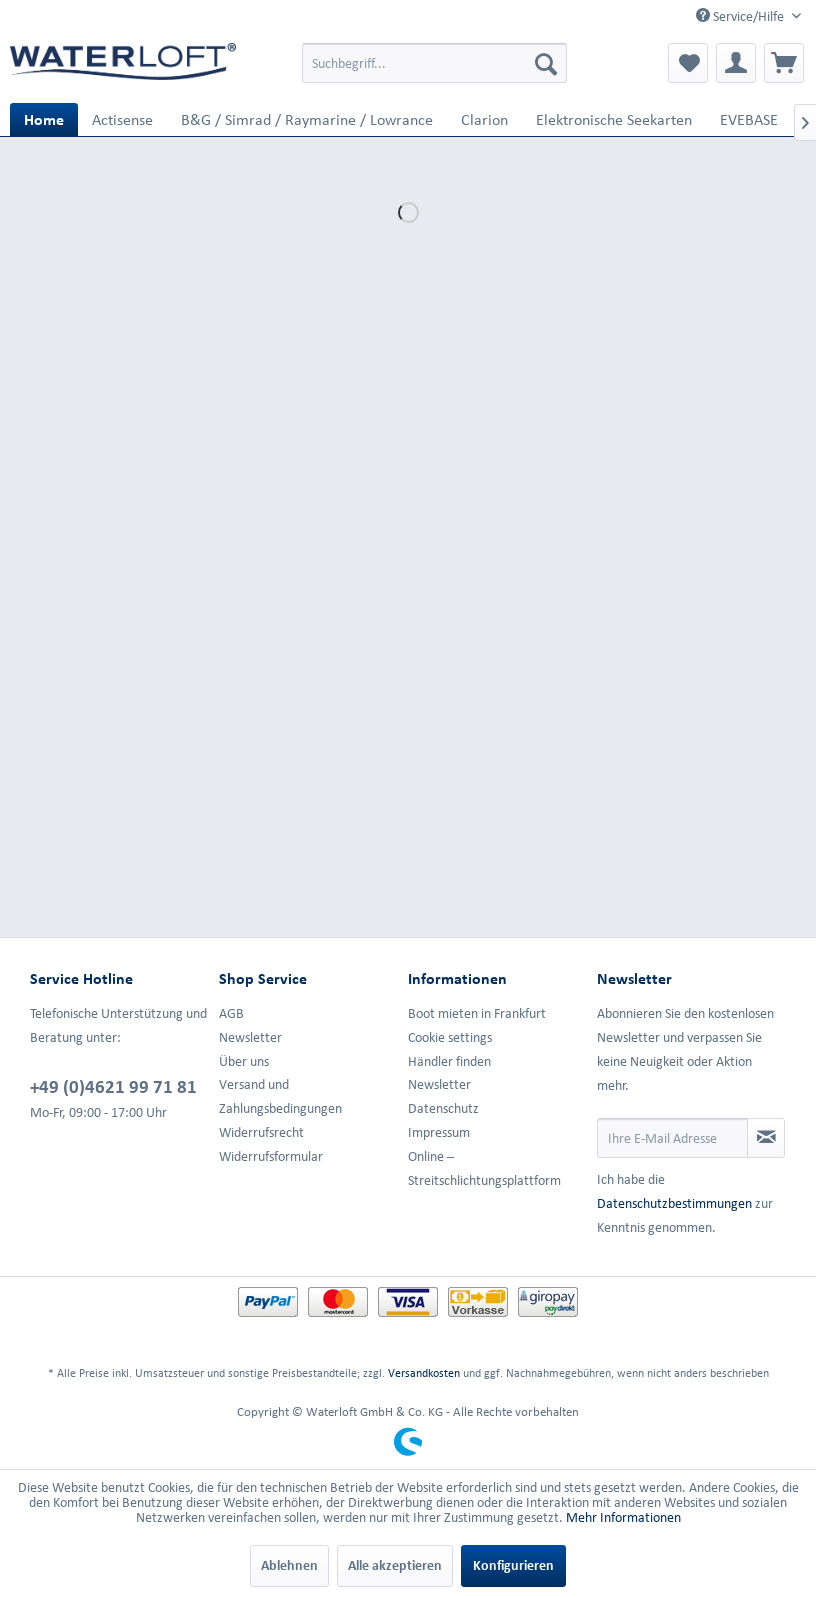  I want to click on Cookie settings, so click(450, 1037).